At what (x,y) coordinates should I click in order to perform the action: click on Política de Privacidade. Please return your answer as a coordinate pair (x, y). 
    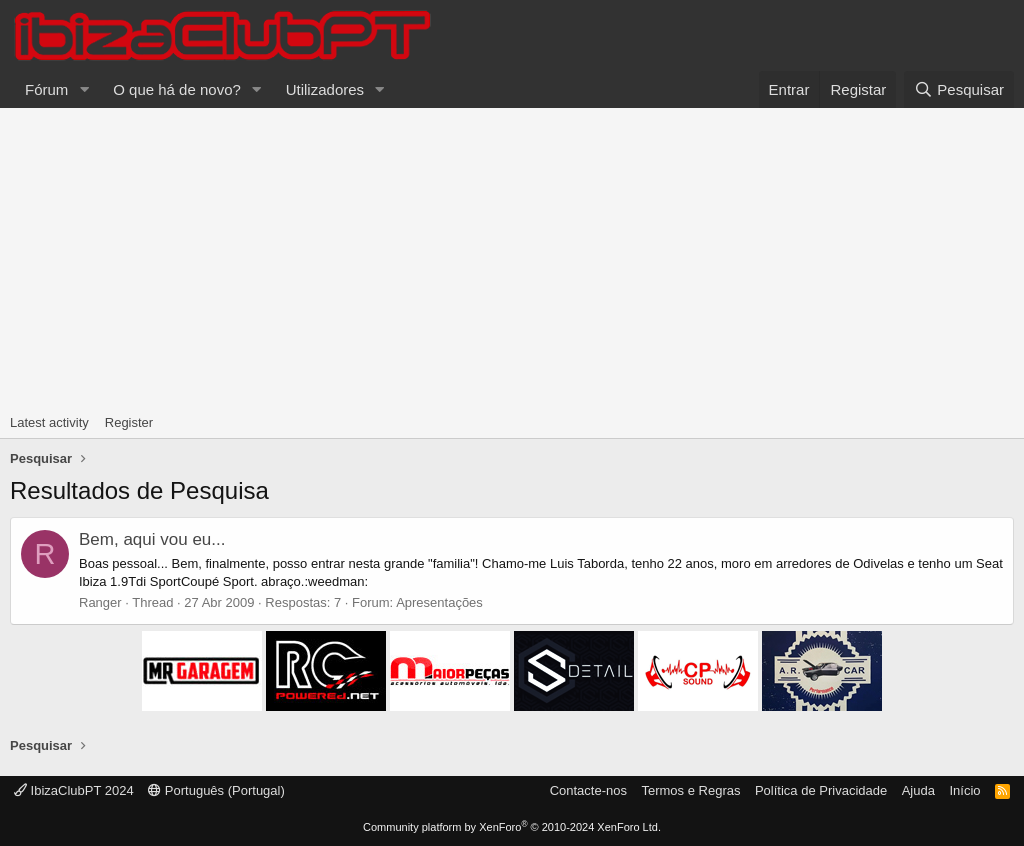
    Looking at the image, I should click on (821, 790).